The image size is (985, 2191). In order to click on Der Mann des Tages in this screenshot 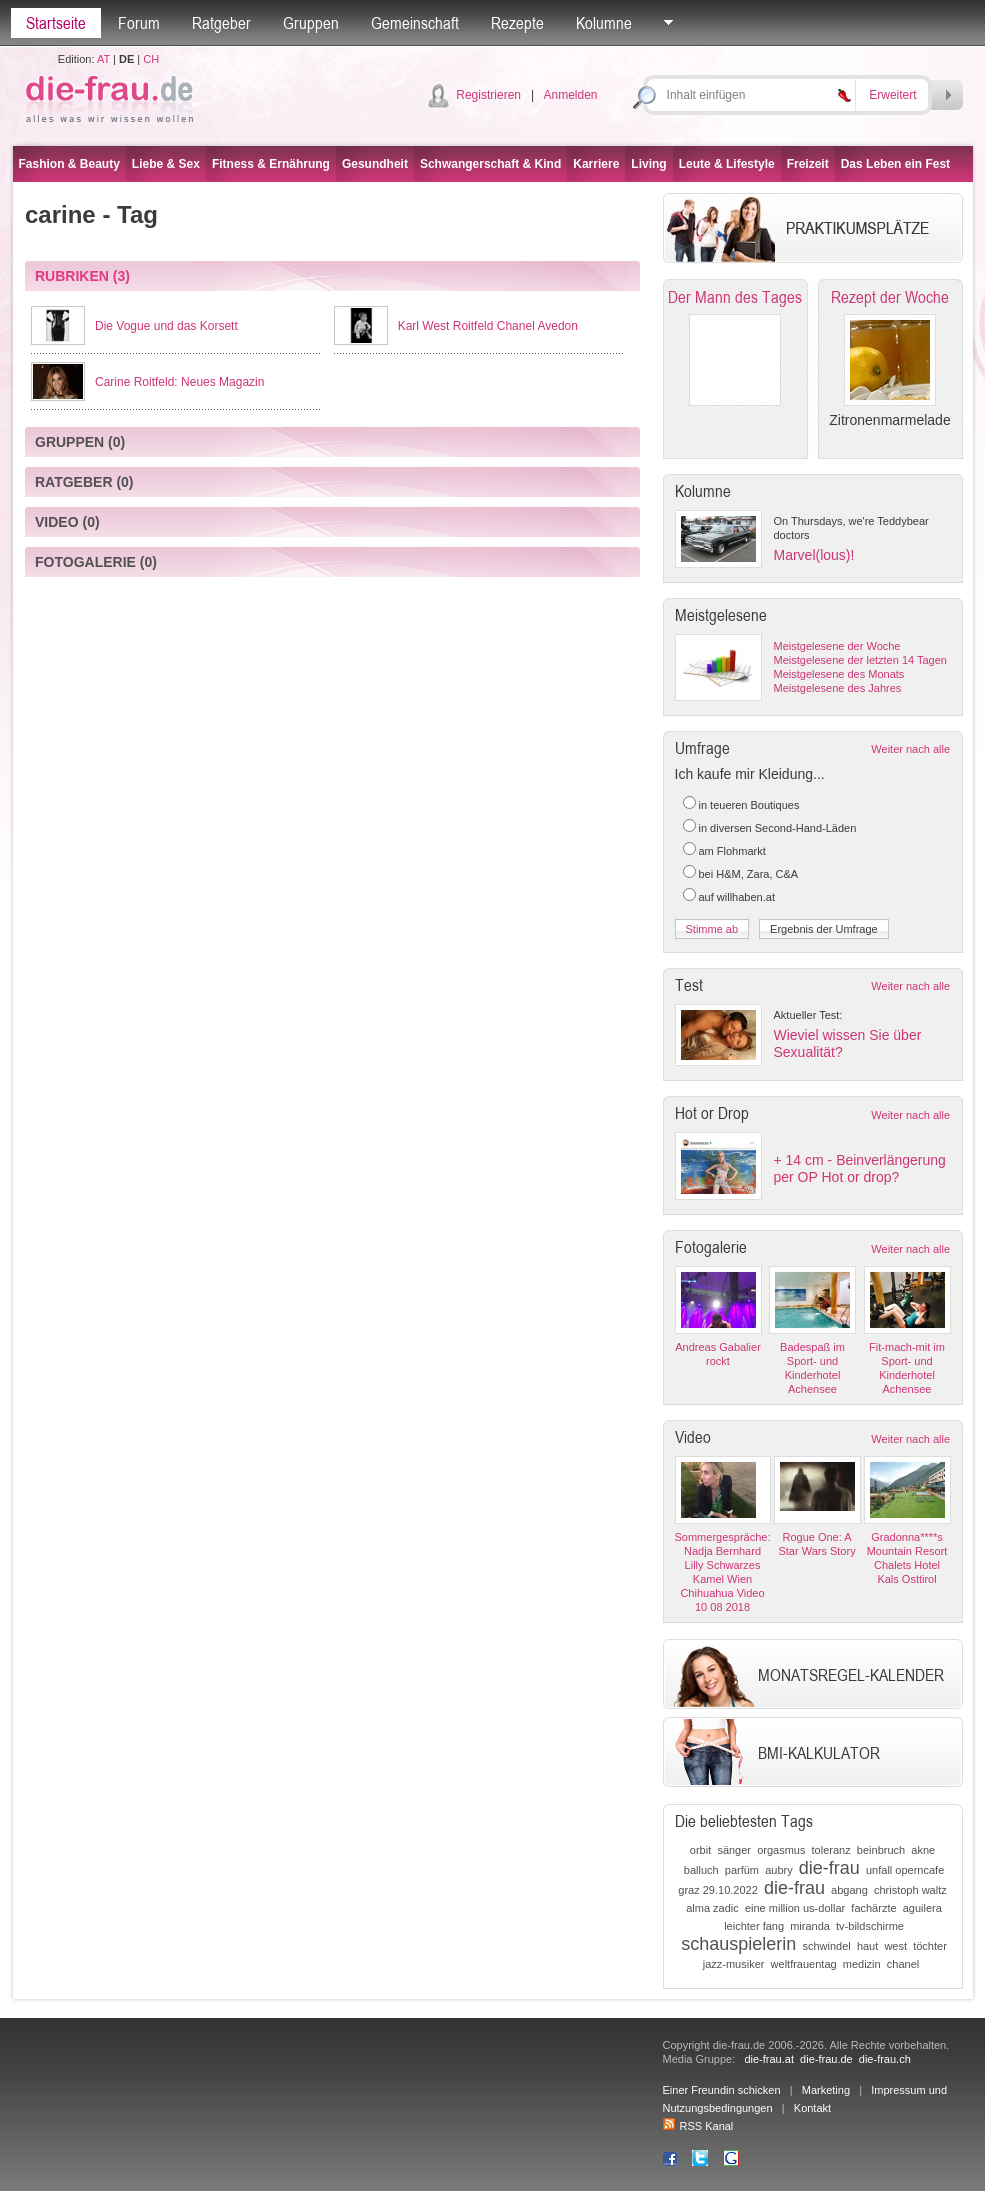, I will do `click(735, 297)`.